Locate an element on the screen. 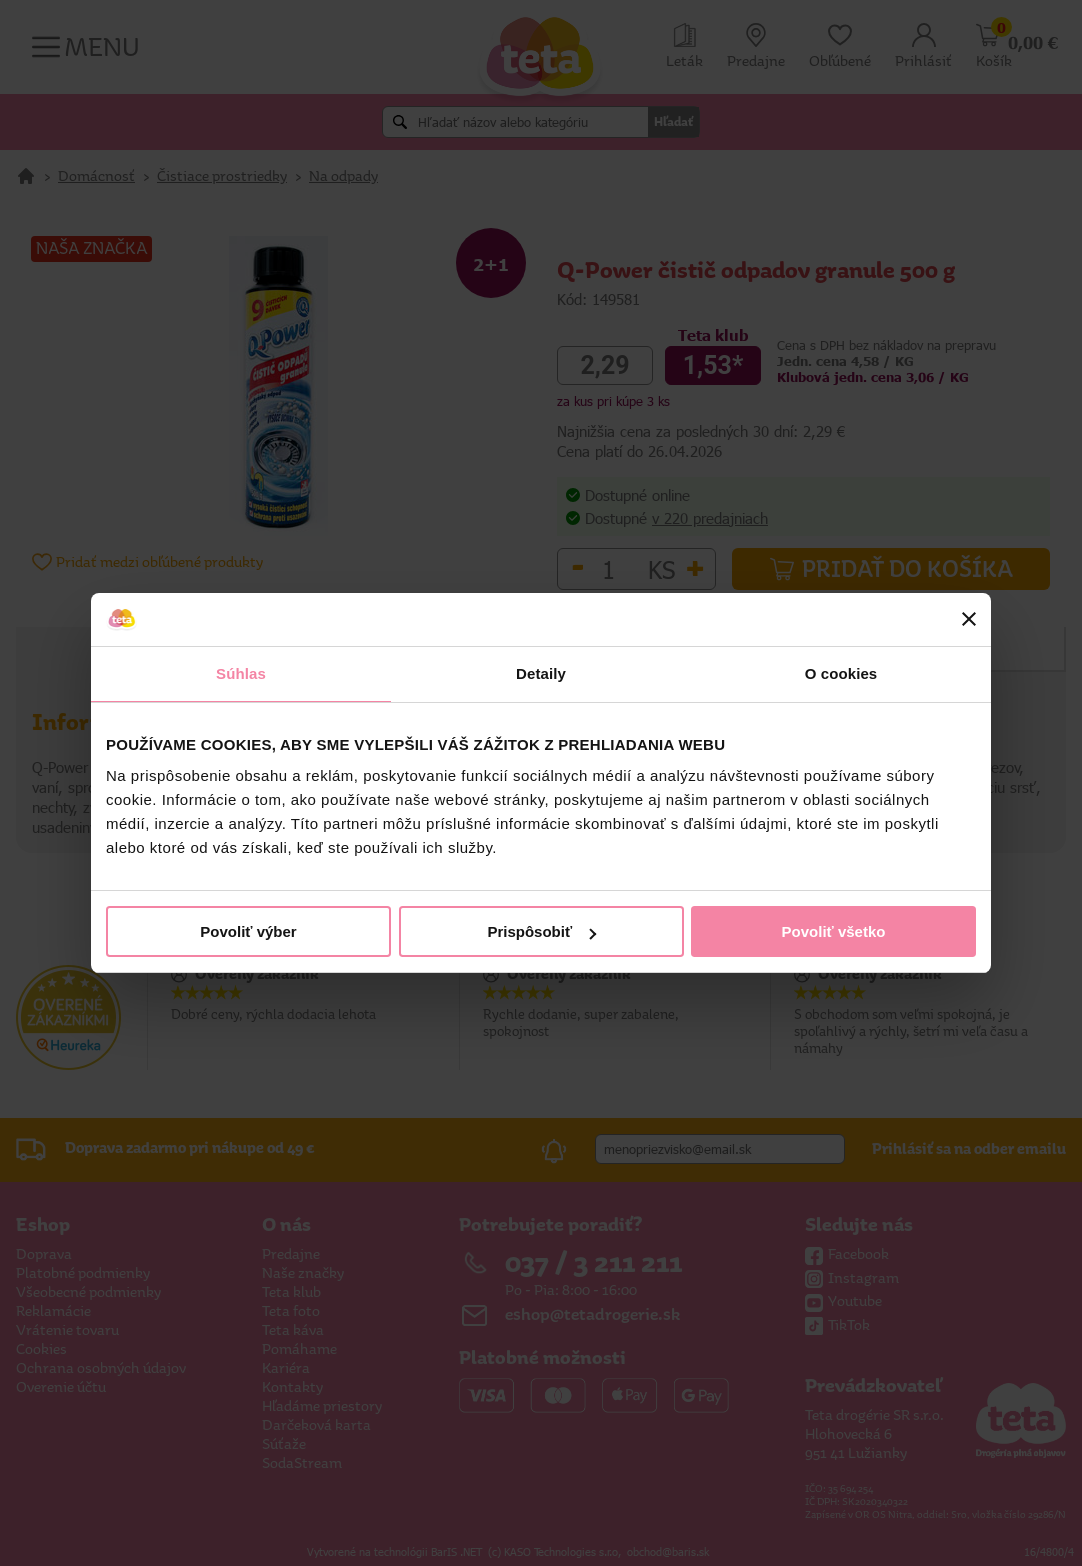 The image size is (1082, 1566). Detaily [tab] is located at coordinates (541, 673).